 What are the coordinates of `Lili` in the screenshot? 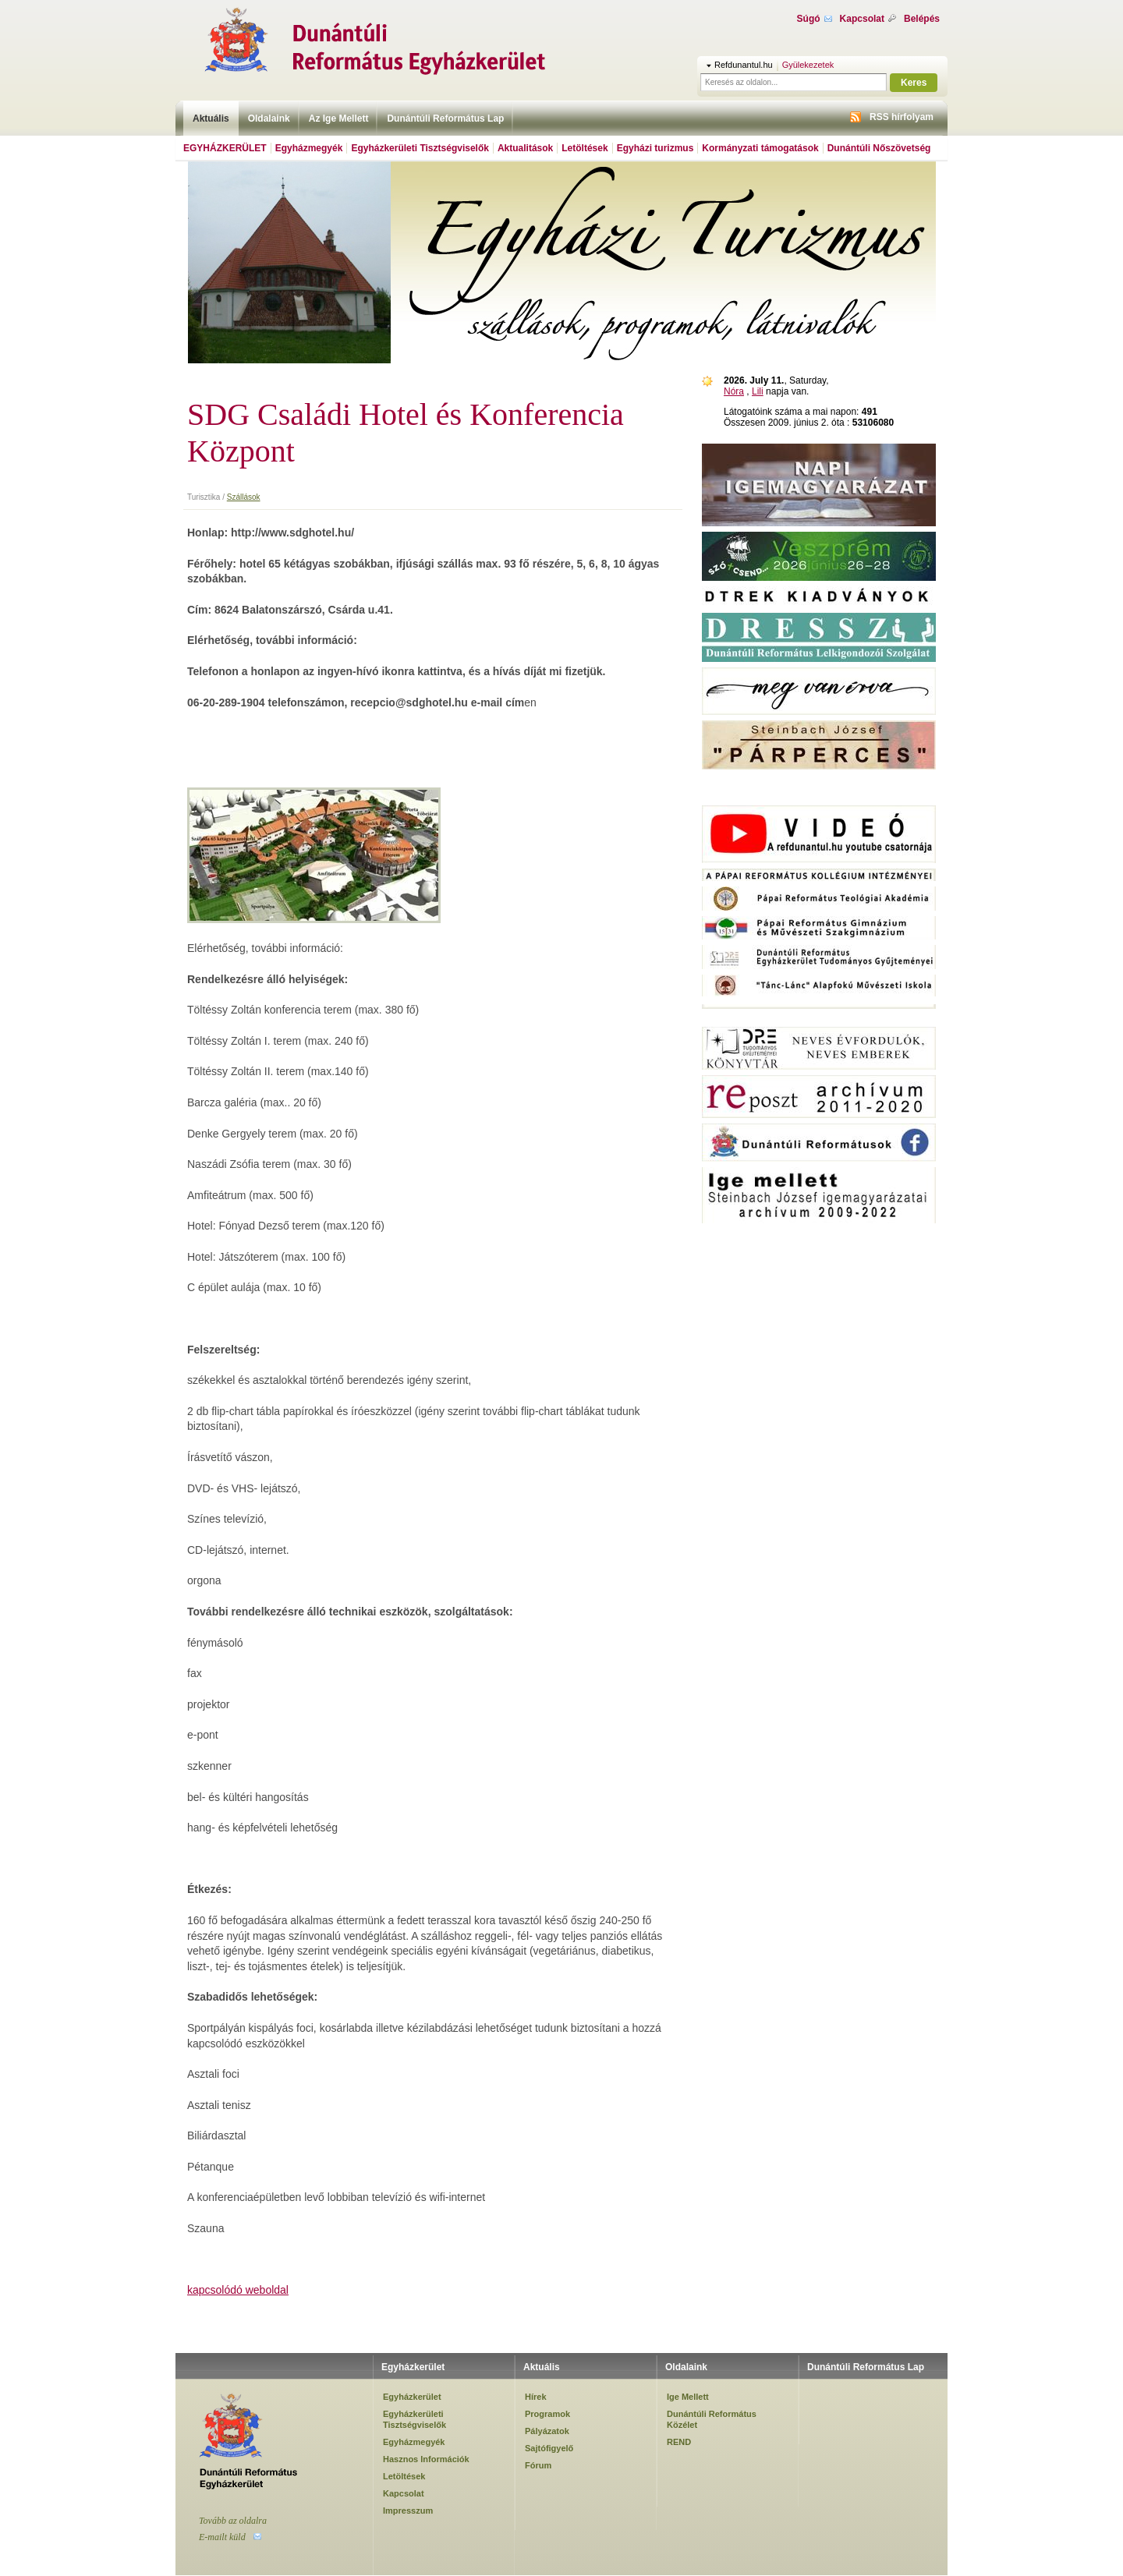 It's located at (757, 391).